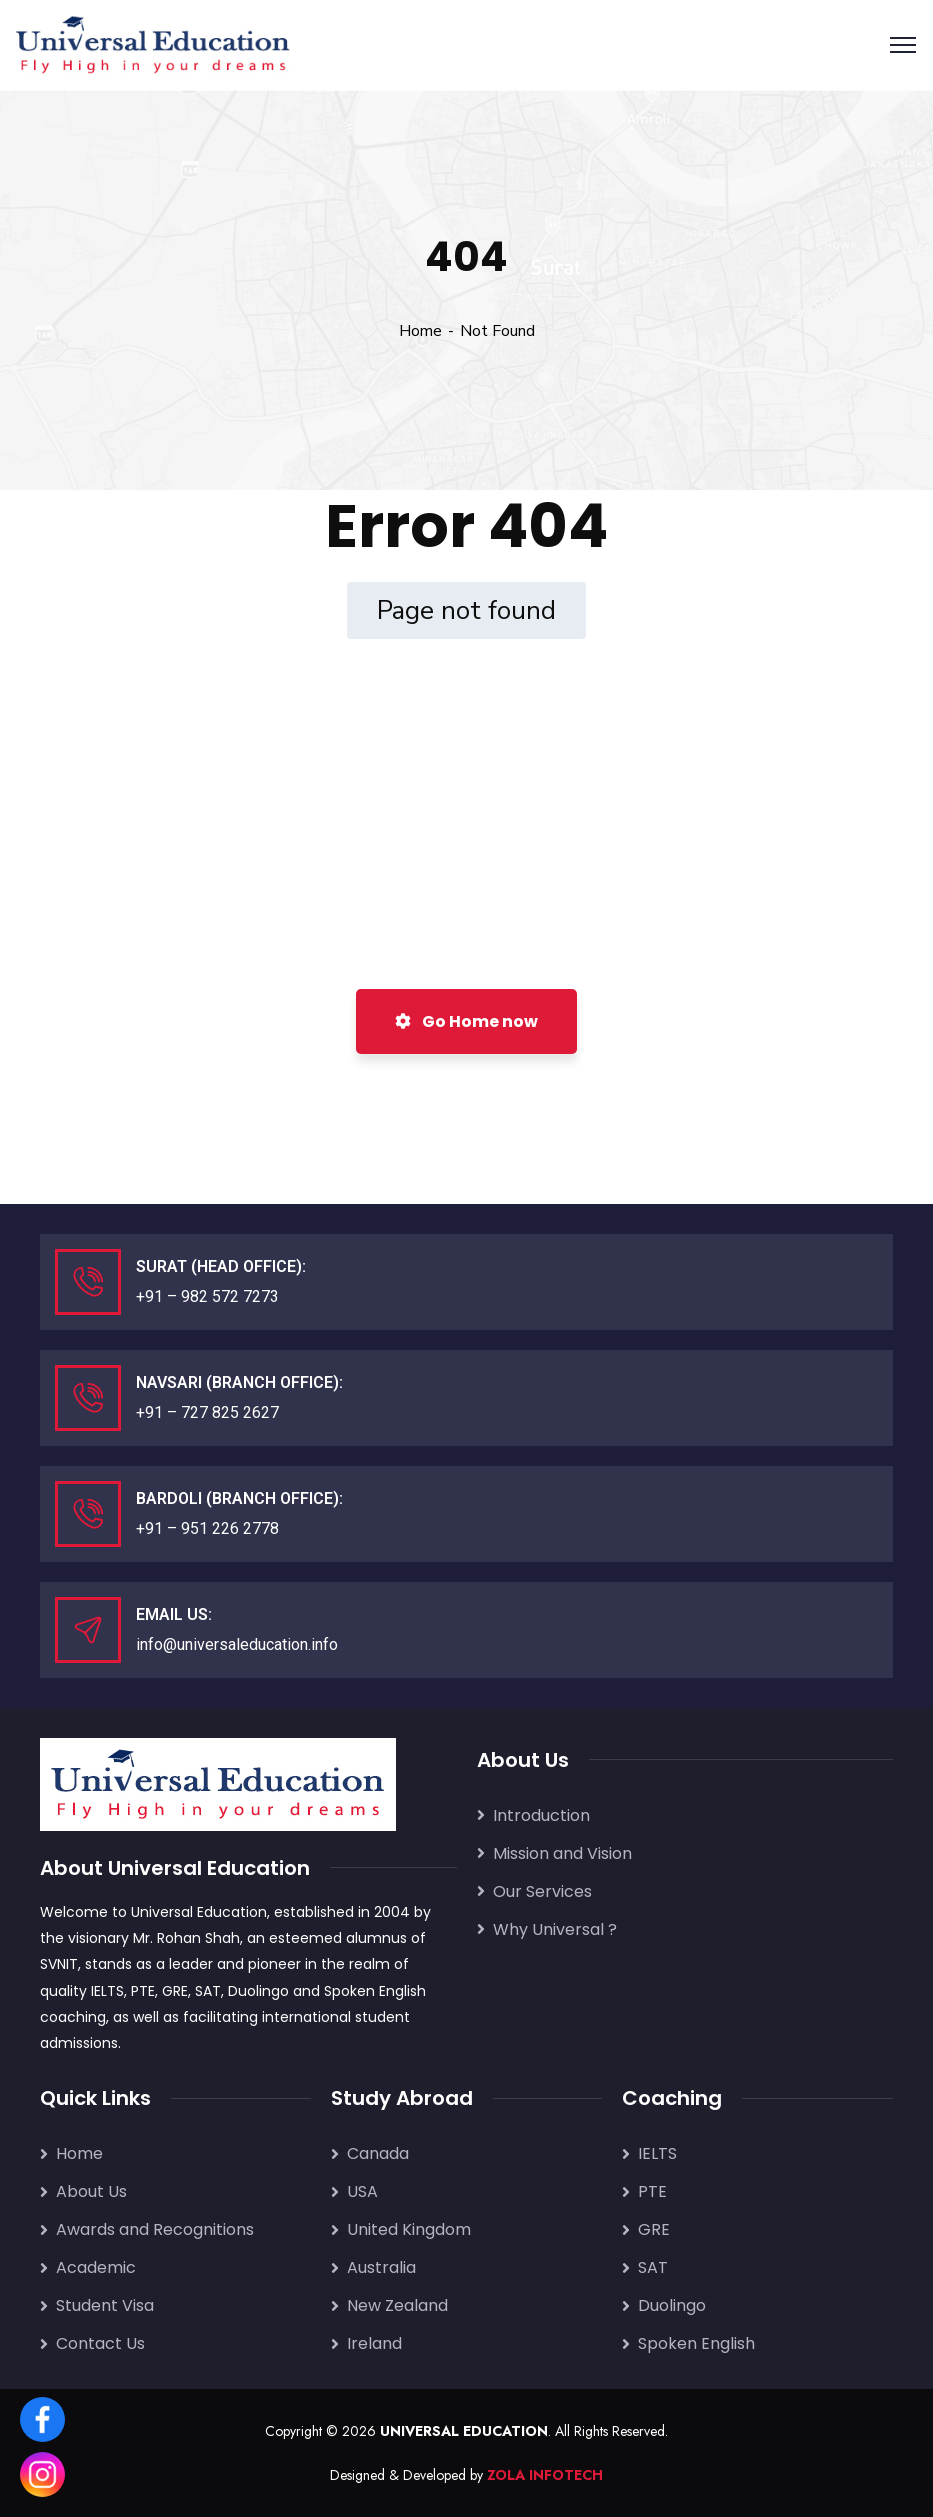  Describe the element at coordinates (100, 2343) in the screenshot. I see `Contact Us` at that location.